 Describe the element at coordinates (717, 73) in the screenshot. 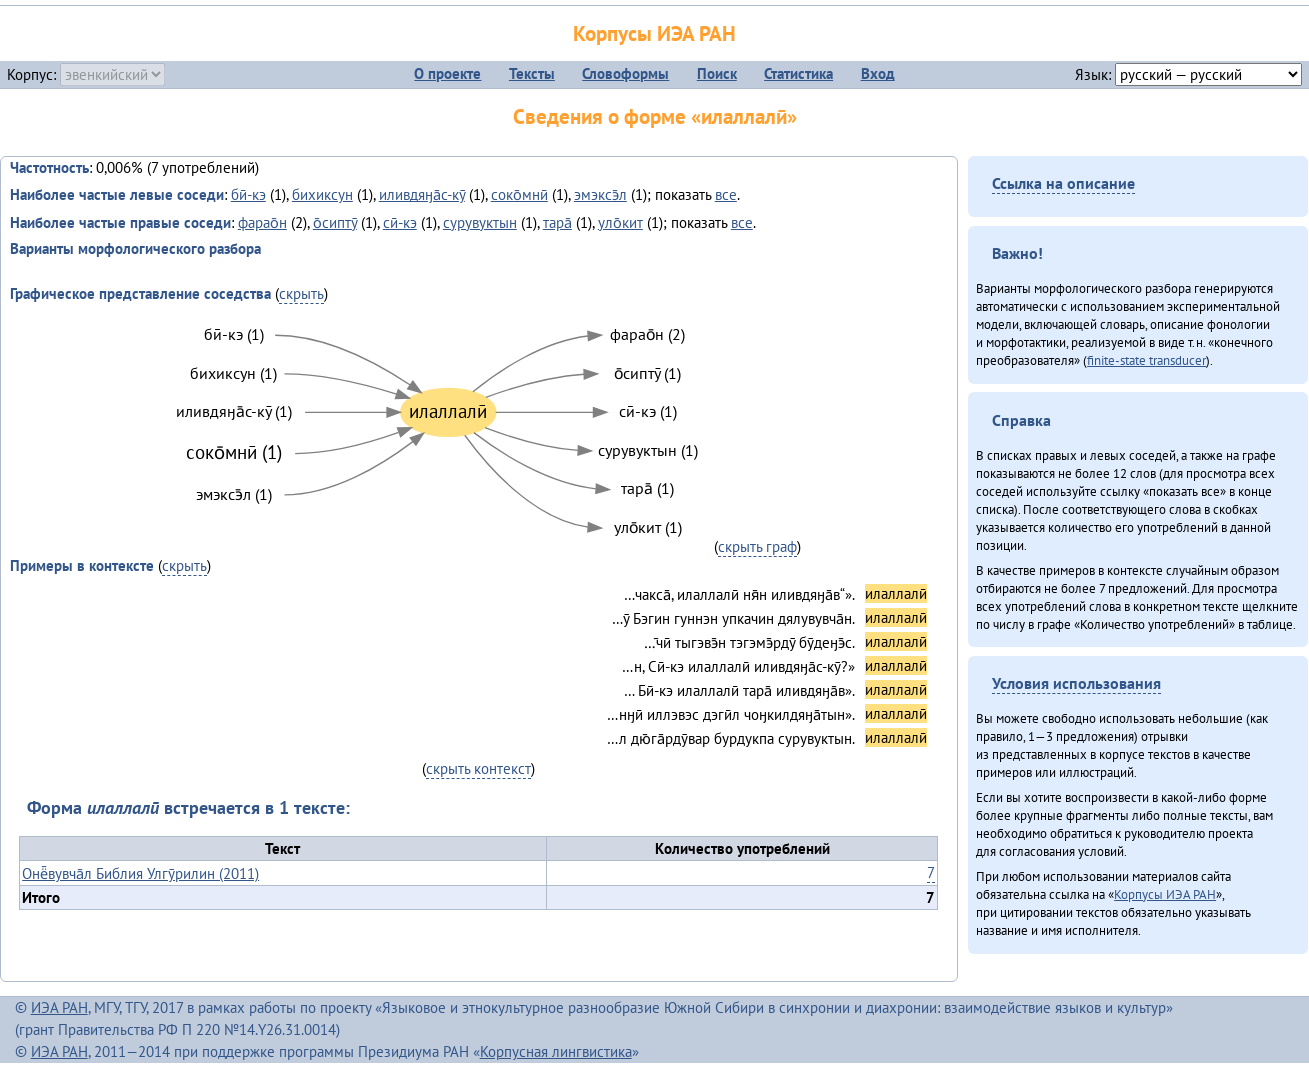

I see `Поиск` at that location.